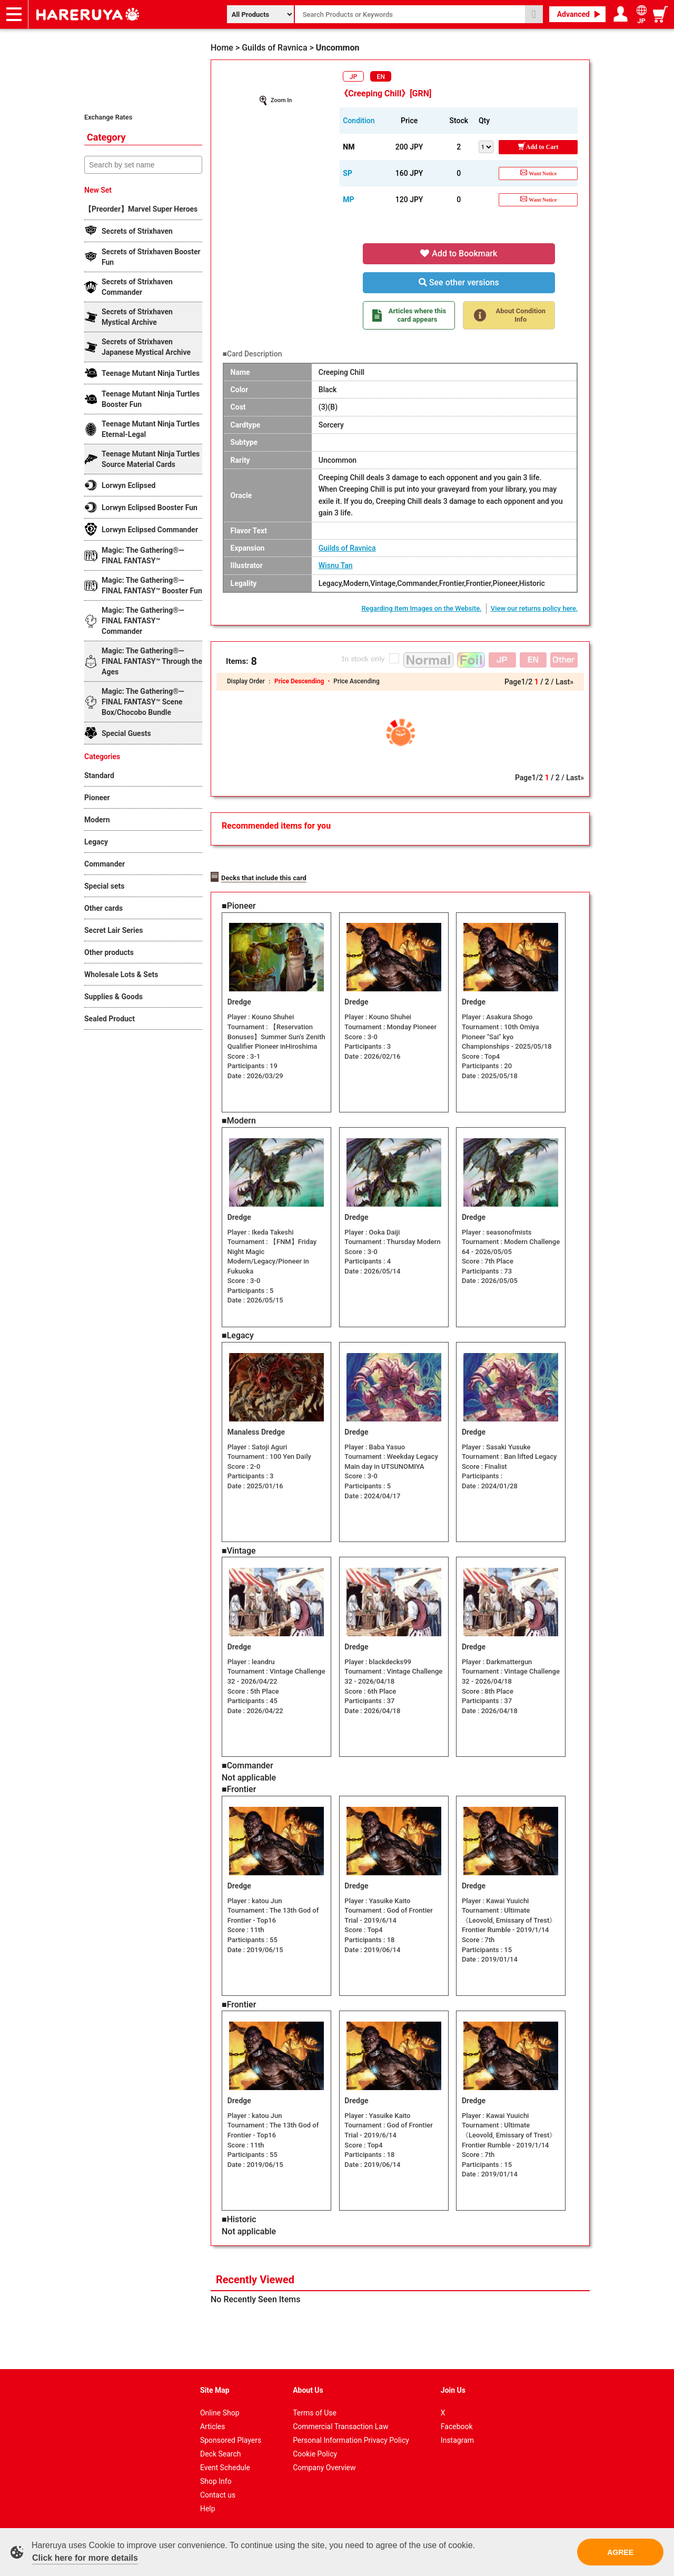  Describe the element at coordinates (212, 2425) in the screenshot. I see `Articles` at that location.